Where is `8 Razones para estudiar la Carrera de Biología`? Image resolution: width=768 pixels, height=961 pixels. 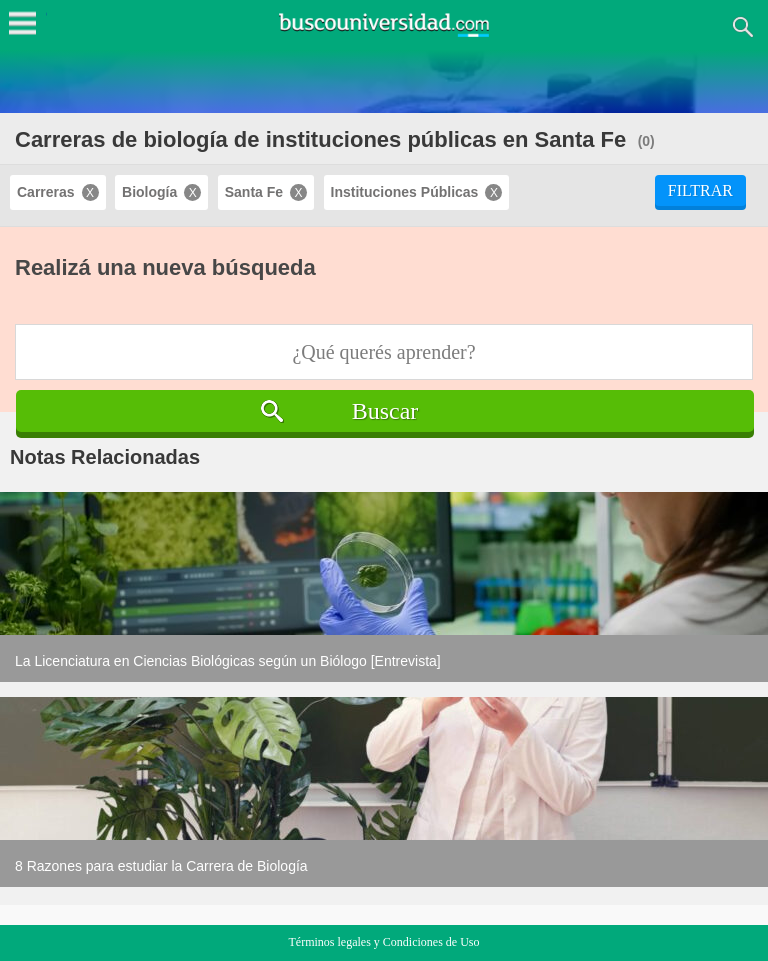
8 Razones para estudiar la Carrera de Biología is located at coordinates (161, 866).